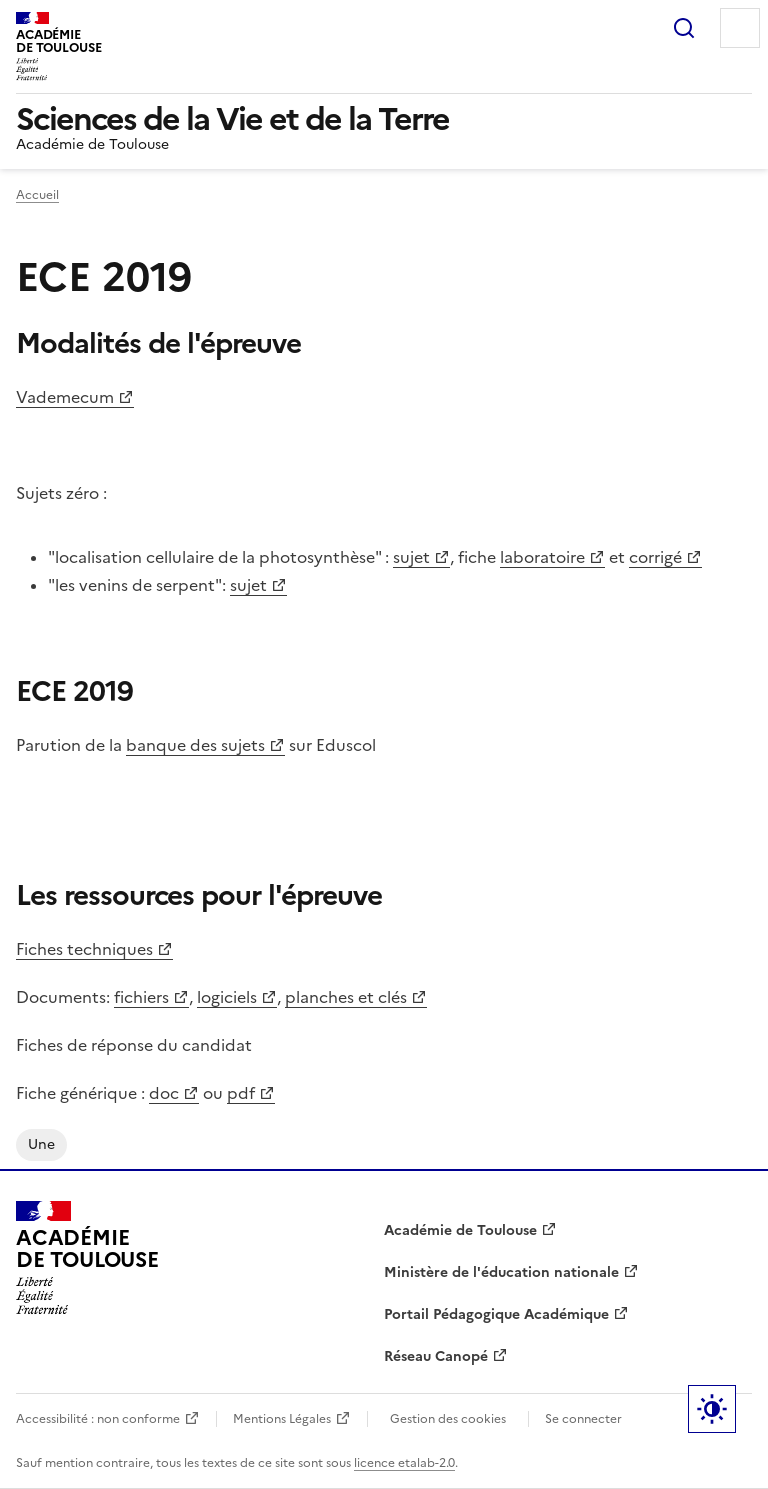  What do you see at coordinates (460, 1230) in the screenshot?
I see `Académie de Toulouse` at bounding box center [460, 1230].